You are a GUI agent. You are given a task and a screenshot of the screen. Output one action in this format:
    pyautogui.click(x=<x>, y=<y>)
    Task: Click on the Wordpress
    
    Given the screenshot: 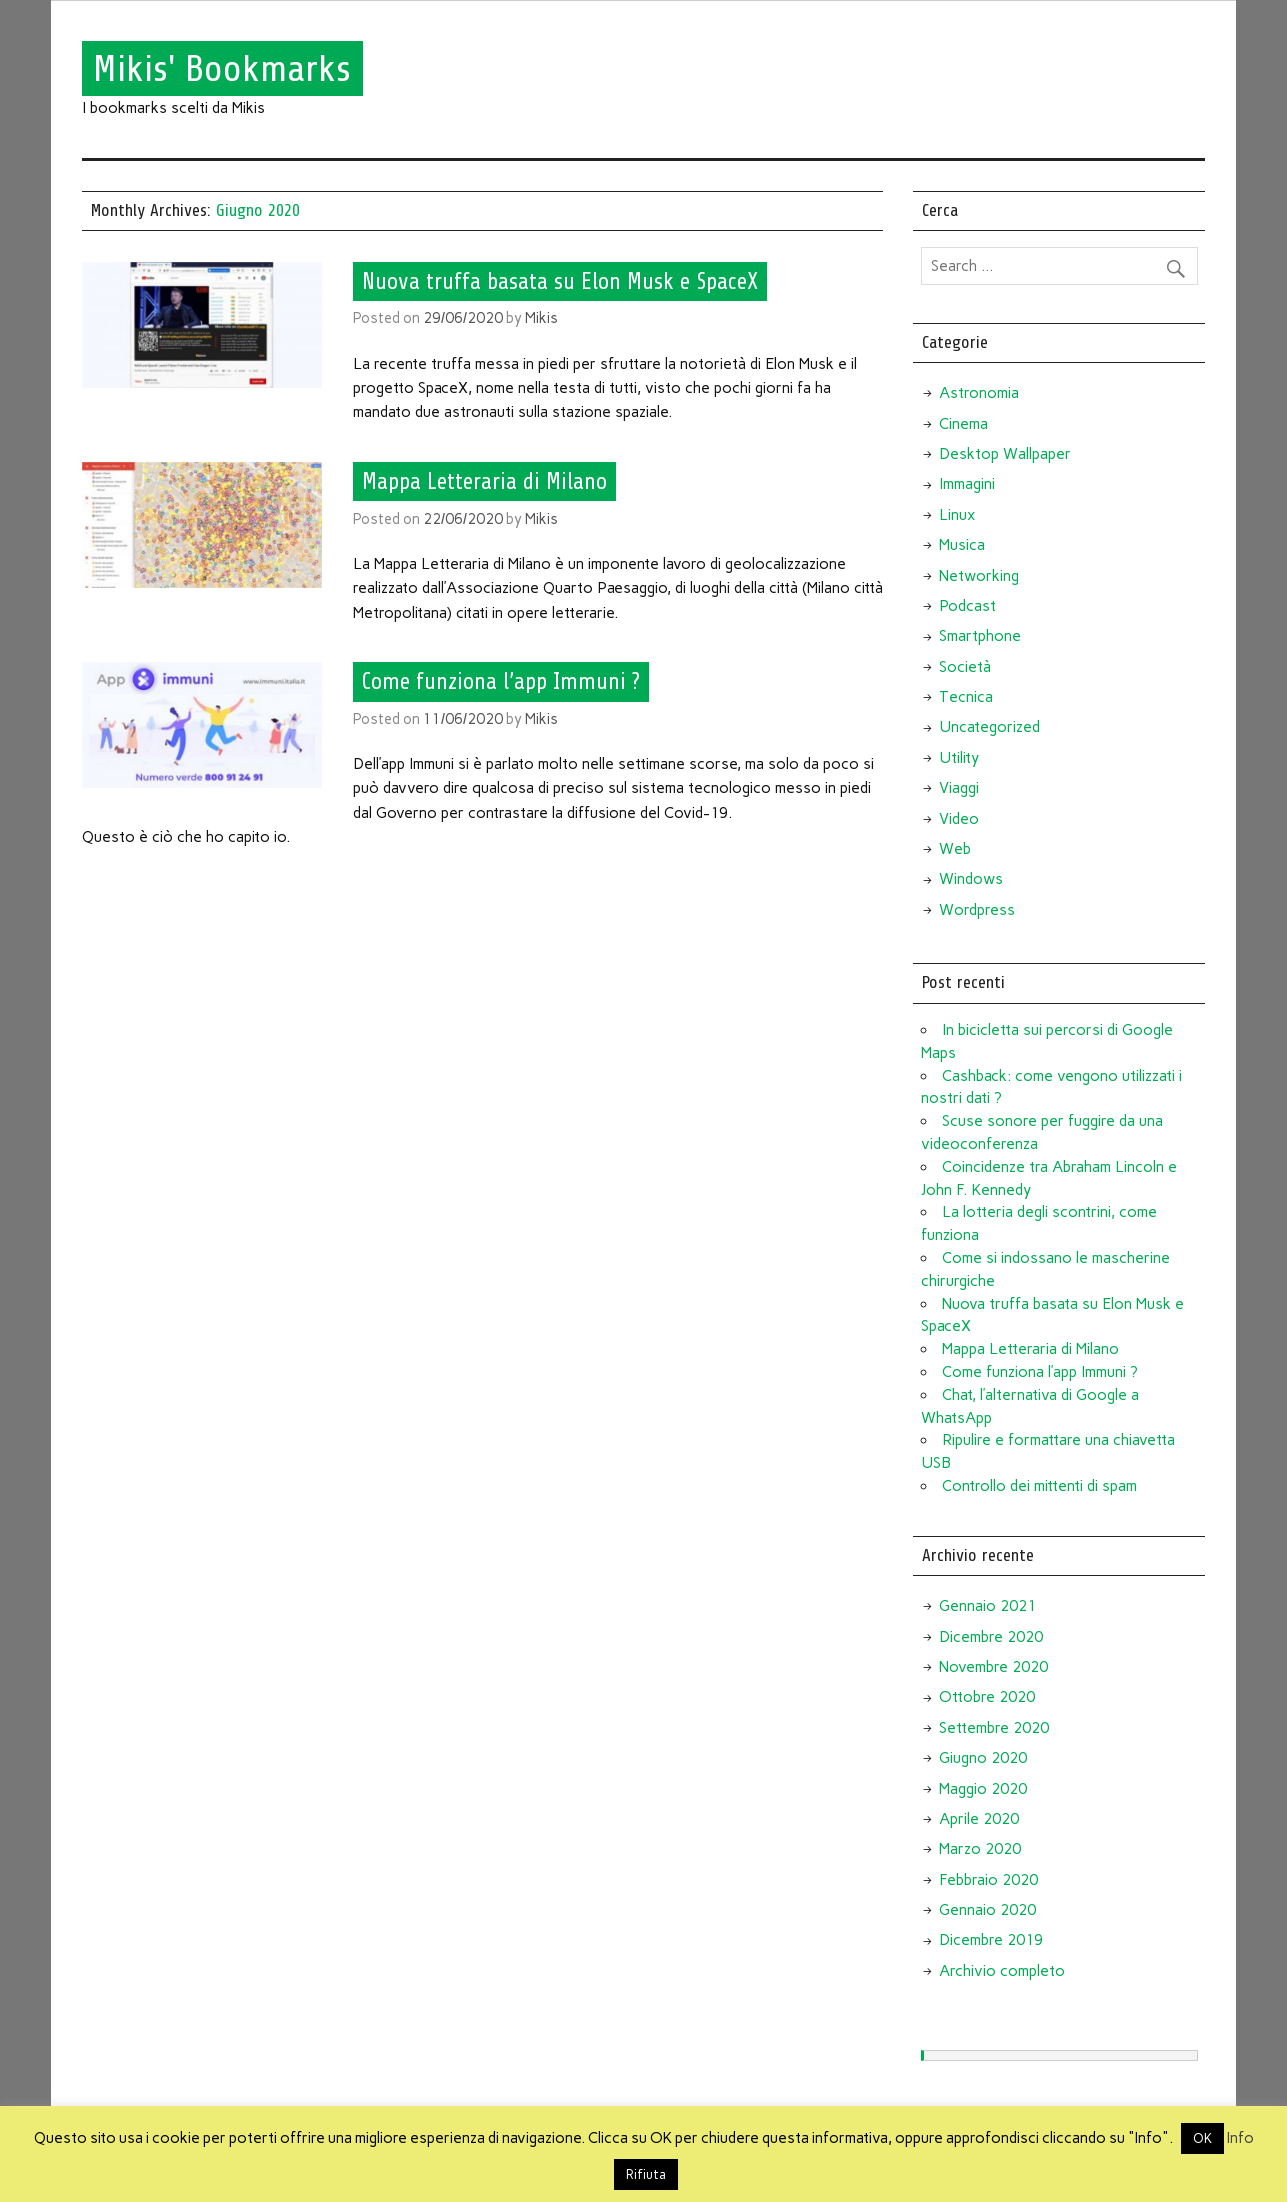 What is the action you would take?
    pyautogui.click(x=977, y=910)
    